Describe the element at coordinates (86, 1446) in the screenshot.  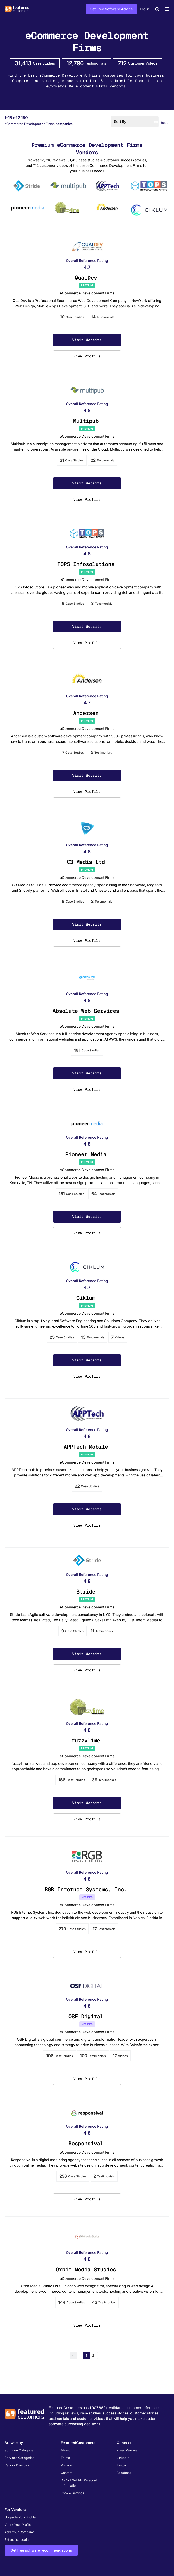
I see `APPTech Mobile` at that location.